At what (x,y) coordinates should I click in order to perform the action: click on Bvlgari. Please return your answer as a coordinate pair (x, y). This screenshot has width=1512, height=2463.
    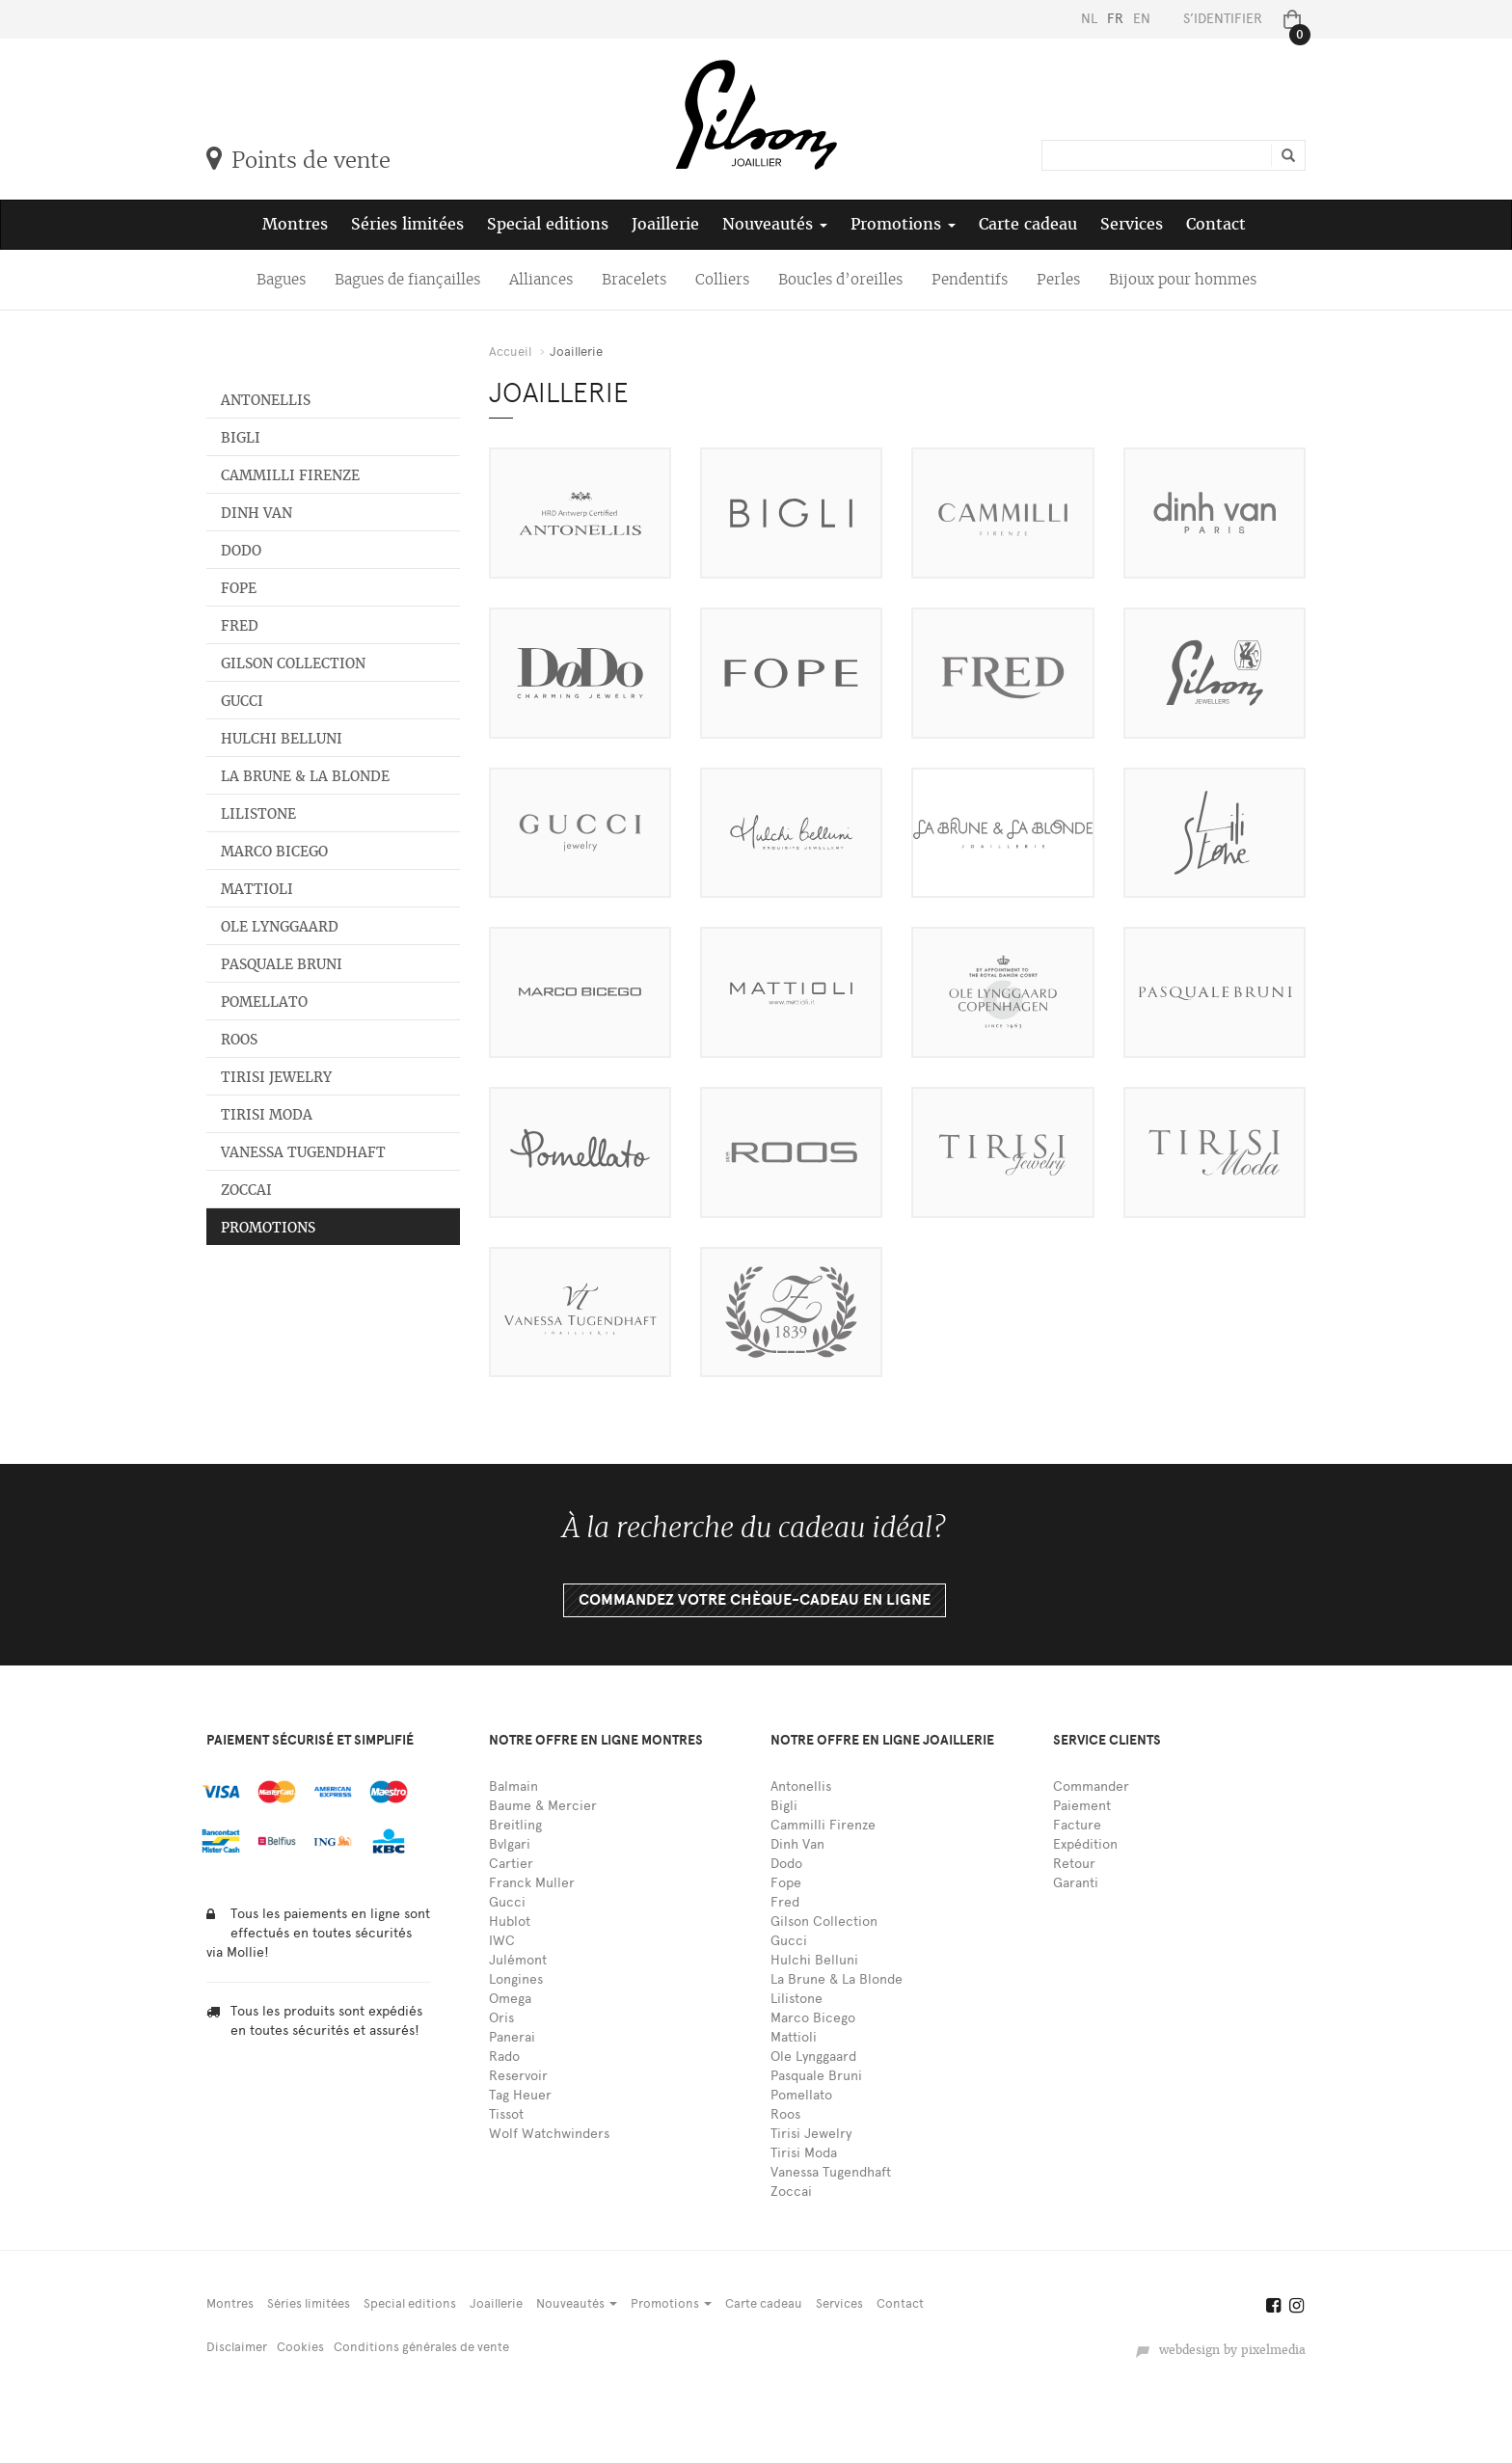
    Looking at the image, I should click on (509, 1844).